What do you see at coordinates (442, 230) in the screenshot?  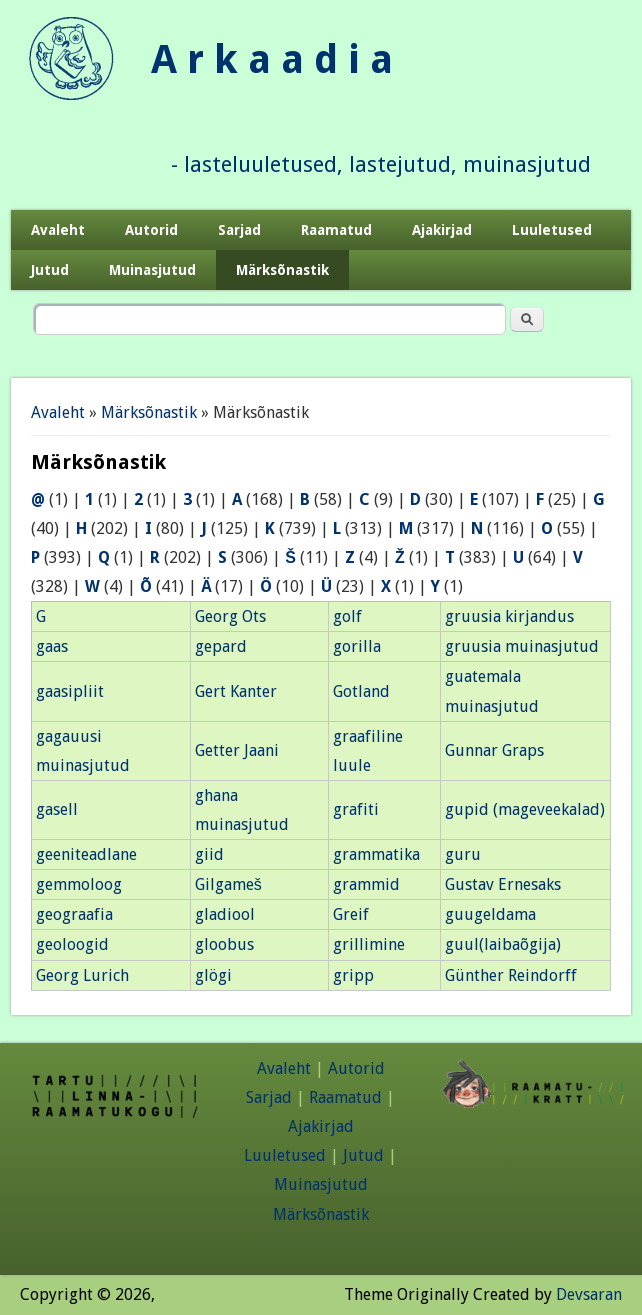 I see `Ajakirjad` at bounding box center [442, 230].